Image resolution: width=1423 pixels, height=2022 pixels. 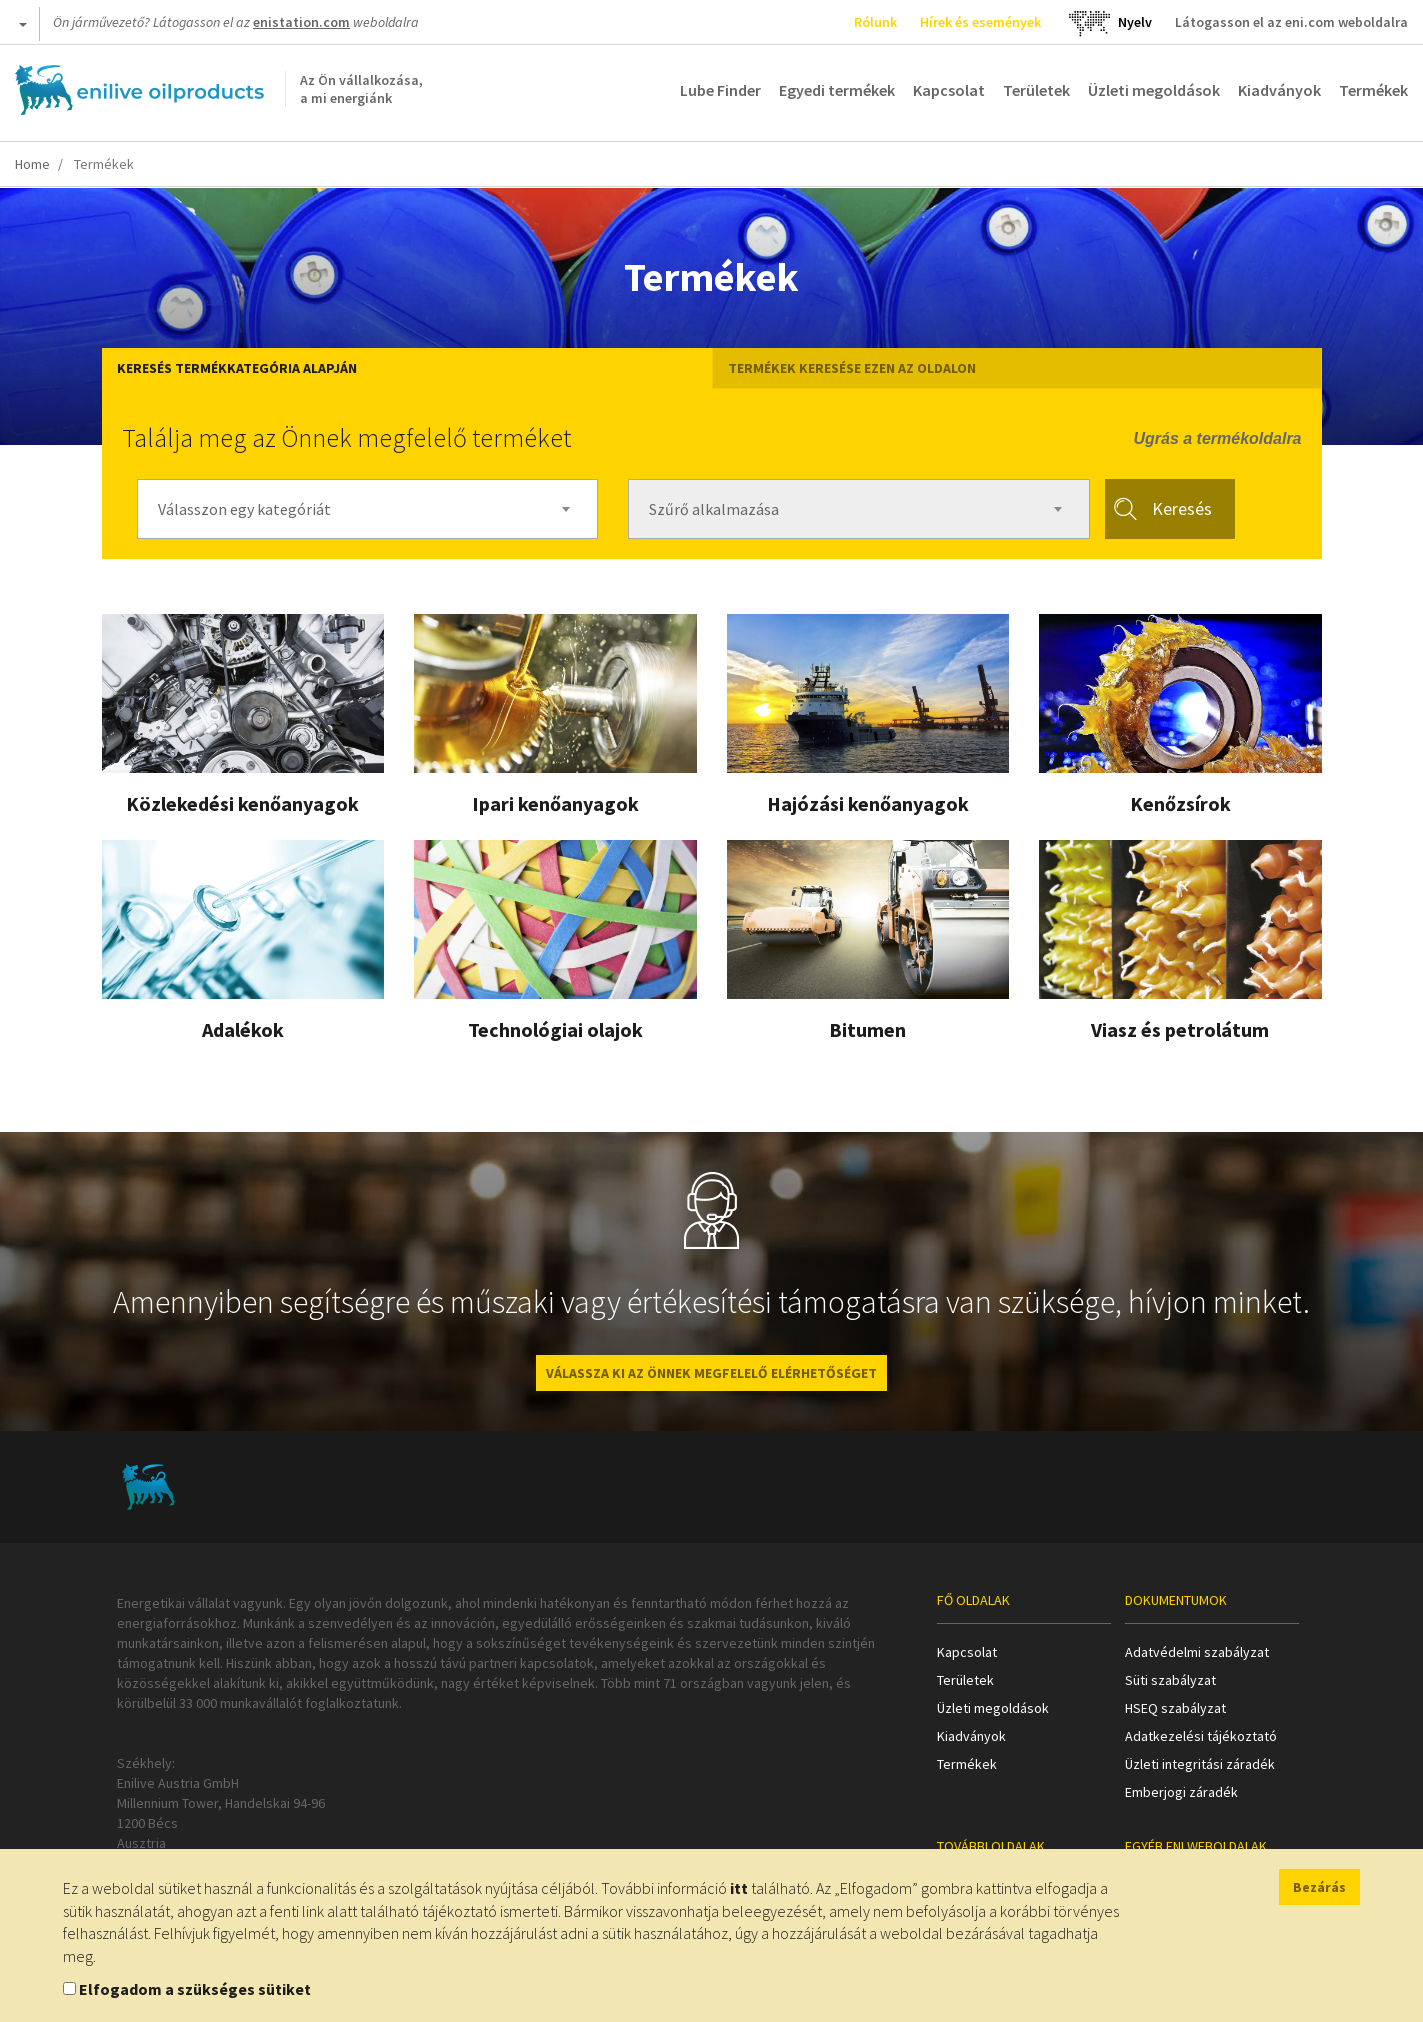 What do you see at coordinates (1373, 90) in the screenshot?
I see `Termékek` at bounding box center [1373, 90].